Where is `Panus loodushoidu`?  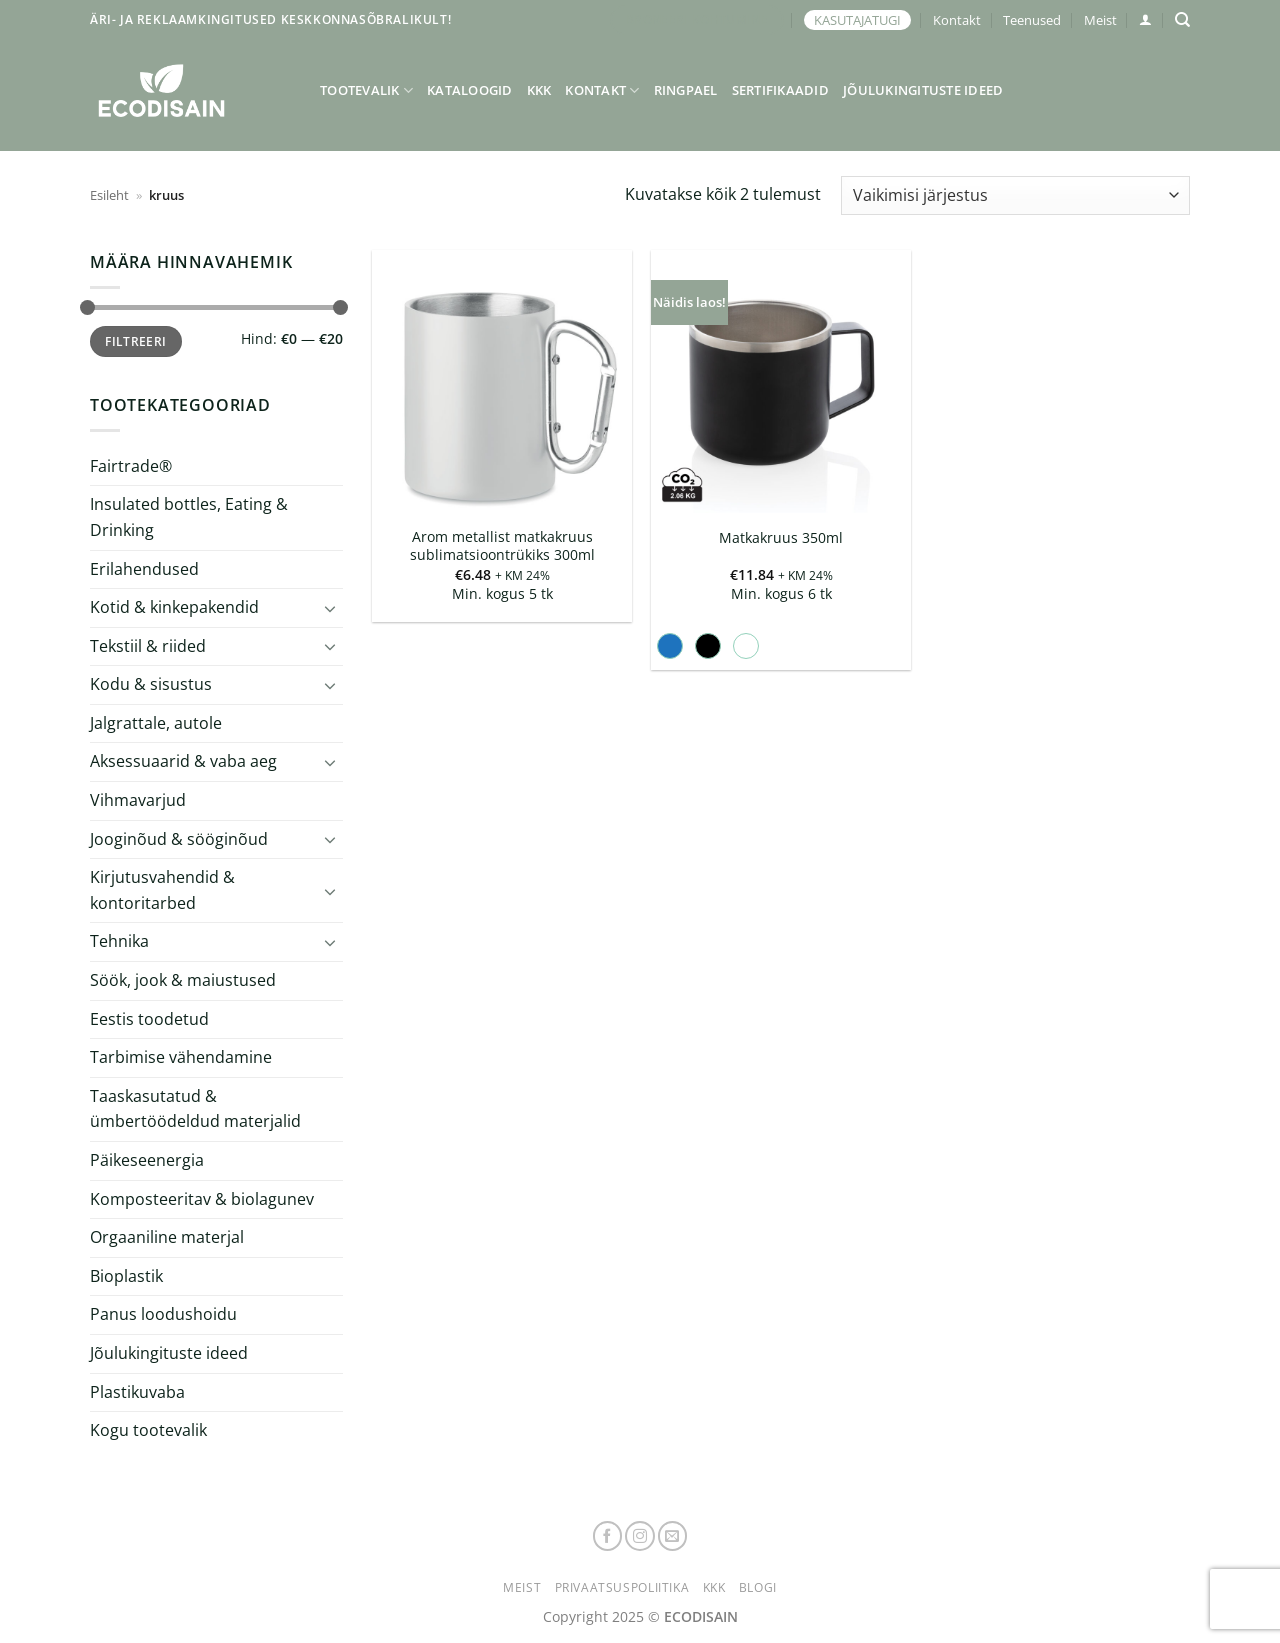
Panus loodushoidu is located at coordinates (163, 1314).